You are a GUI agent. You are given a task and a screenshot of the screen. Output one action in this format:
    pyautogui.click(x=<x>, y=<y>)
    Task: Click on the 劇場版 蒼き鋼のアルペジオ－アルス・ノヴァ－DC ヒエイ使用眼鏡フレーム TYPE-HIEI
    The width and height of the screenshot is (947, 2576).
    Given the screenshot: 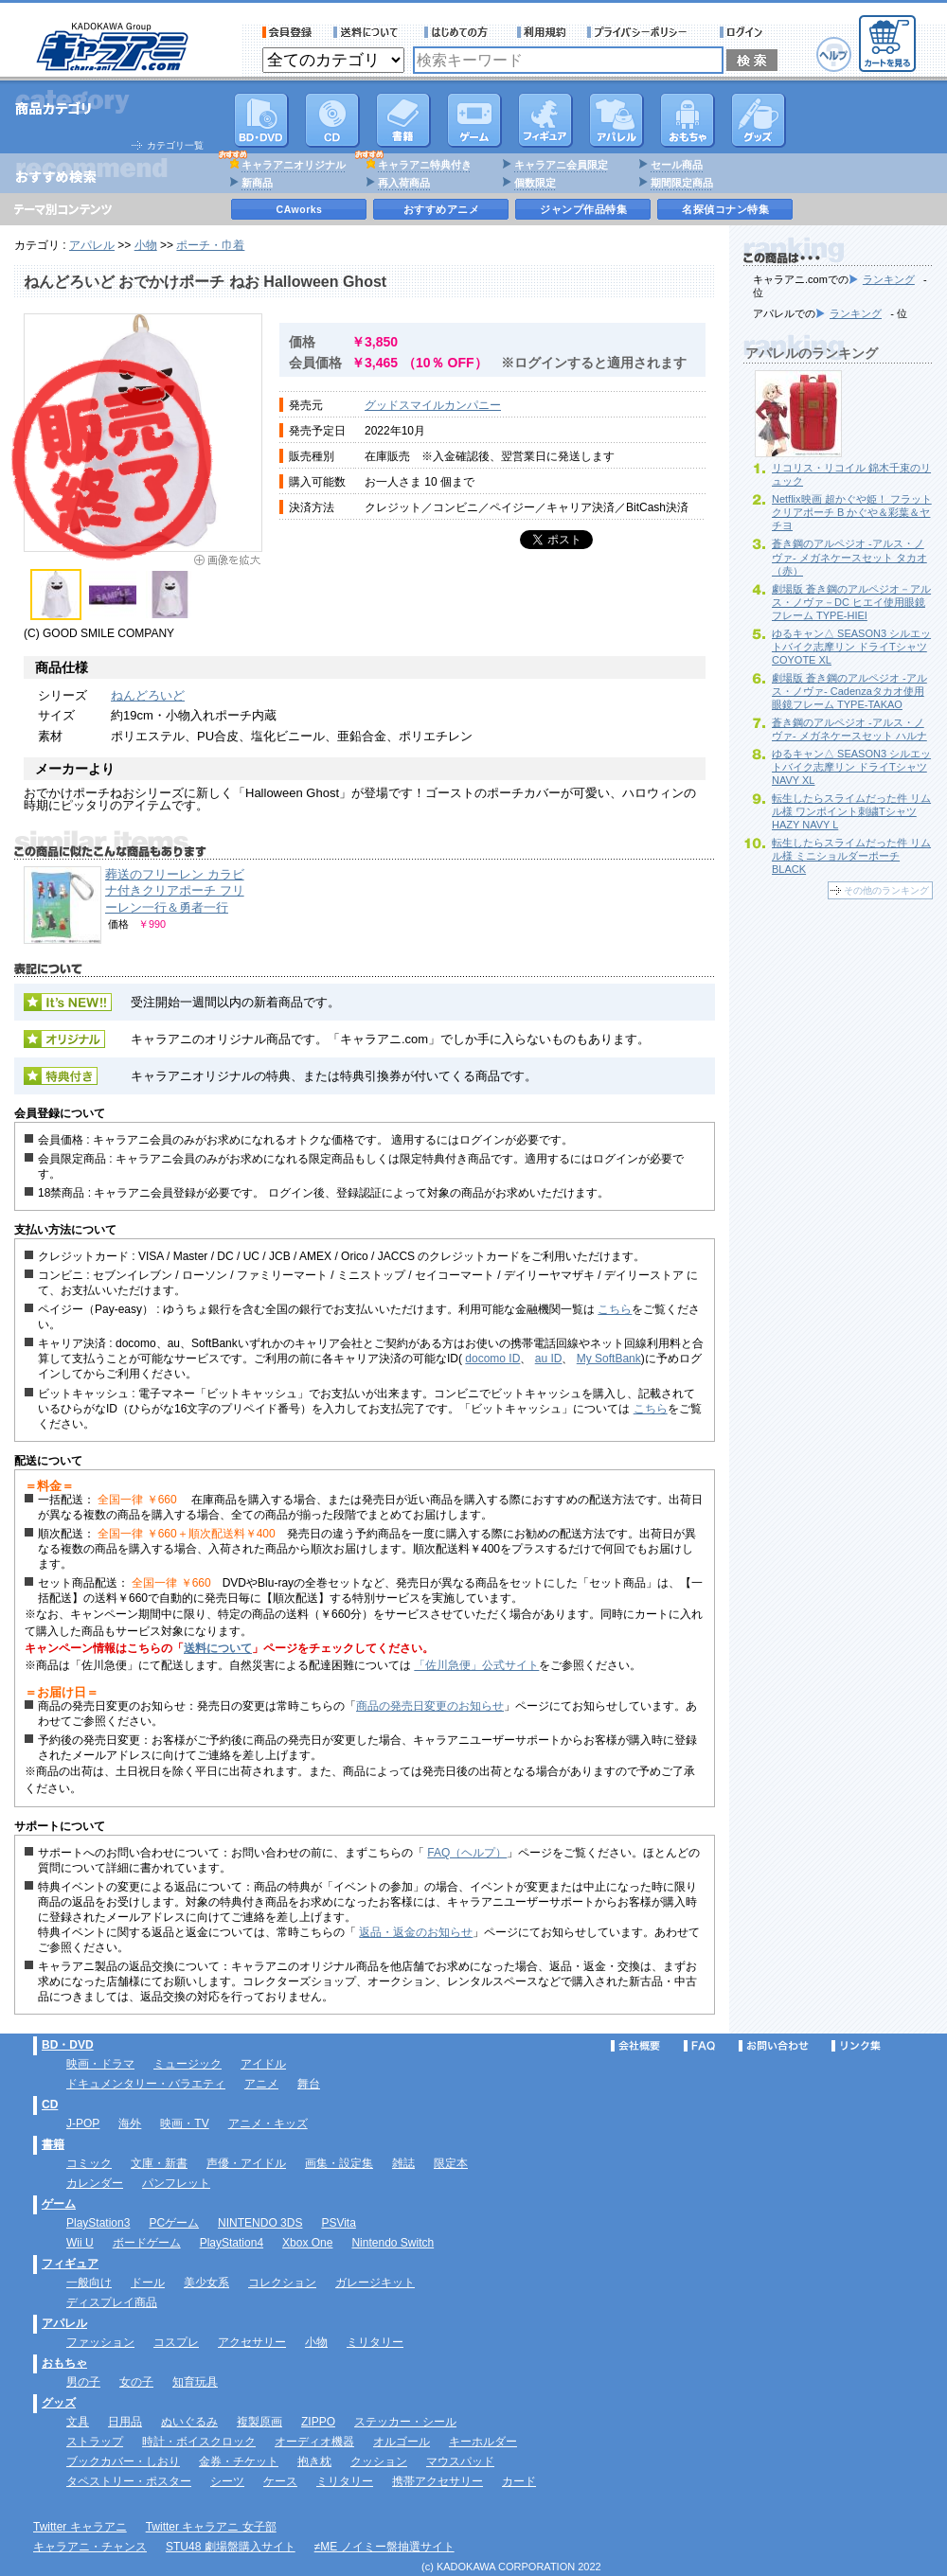 What is the action you would take?
    pyautogui.click(x=851, y=602)
    